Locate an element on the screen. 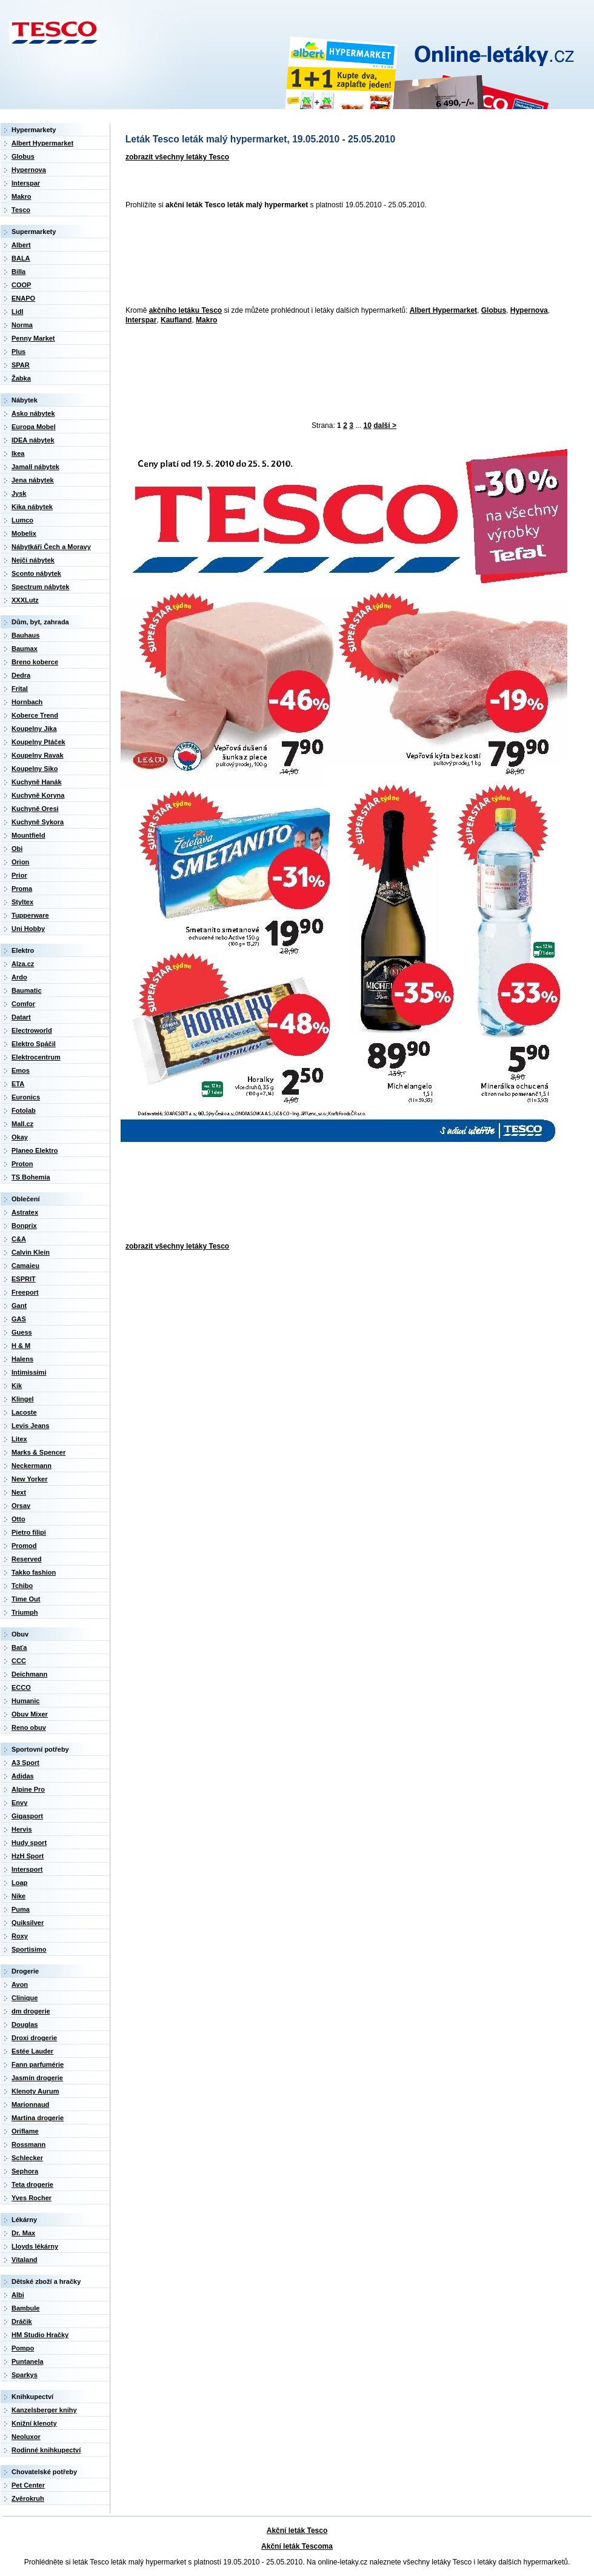  Koupelny Ravak is located at coordinates (38, 755).